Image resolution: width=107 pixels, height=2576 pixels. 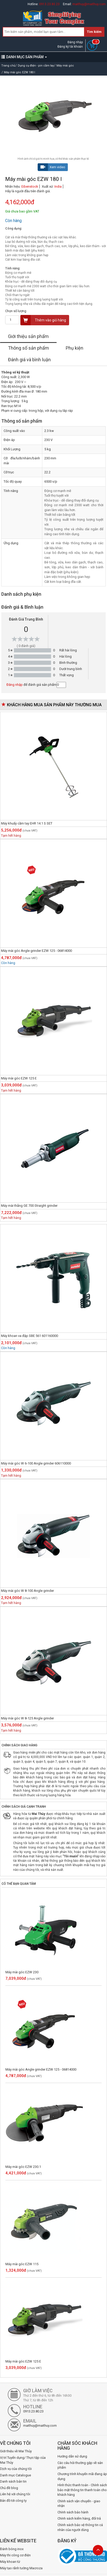 What do you see at coordinates (28, 191) in the screenshot?
I see `Hãy là người đầu tiên đánh giá.` at bounding box center [28, 191].